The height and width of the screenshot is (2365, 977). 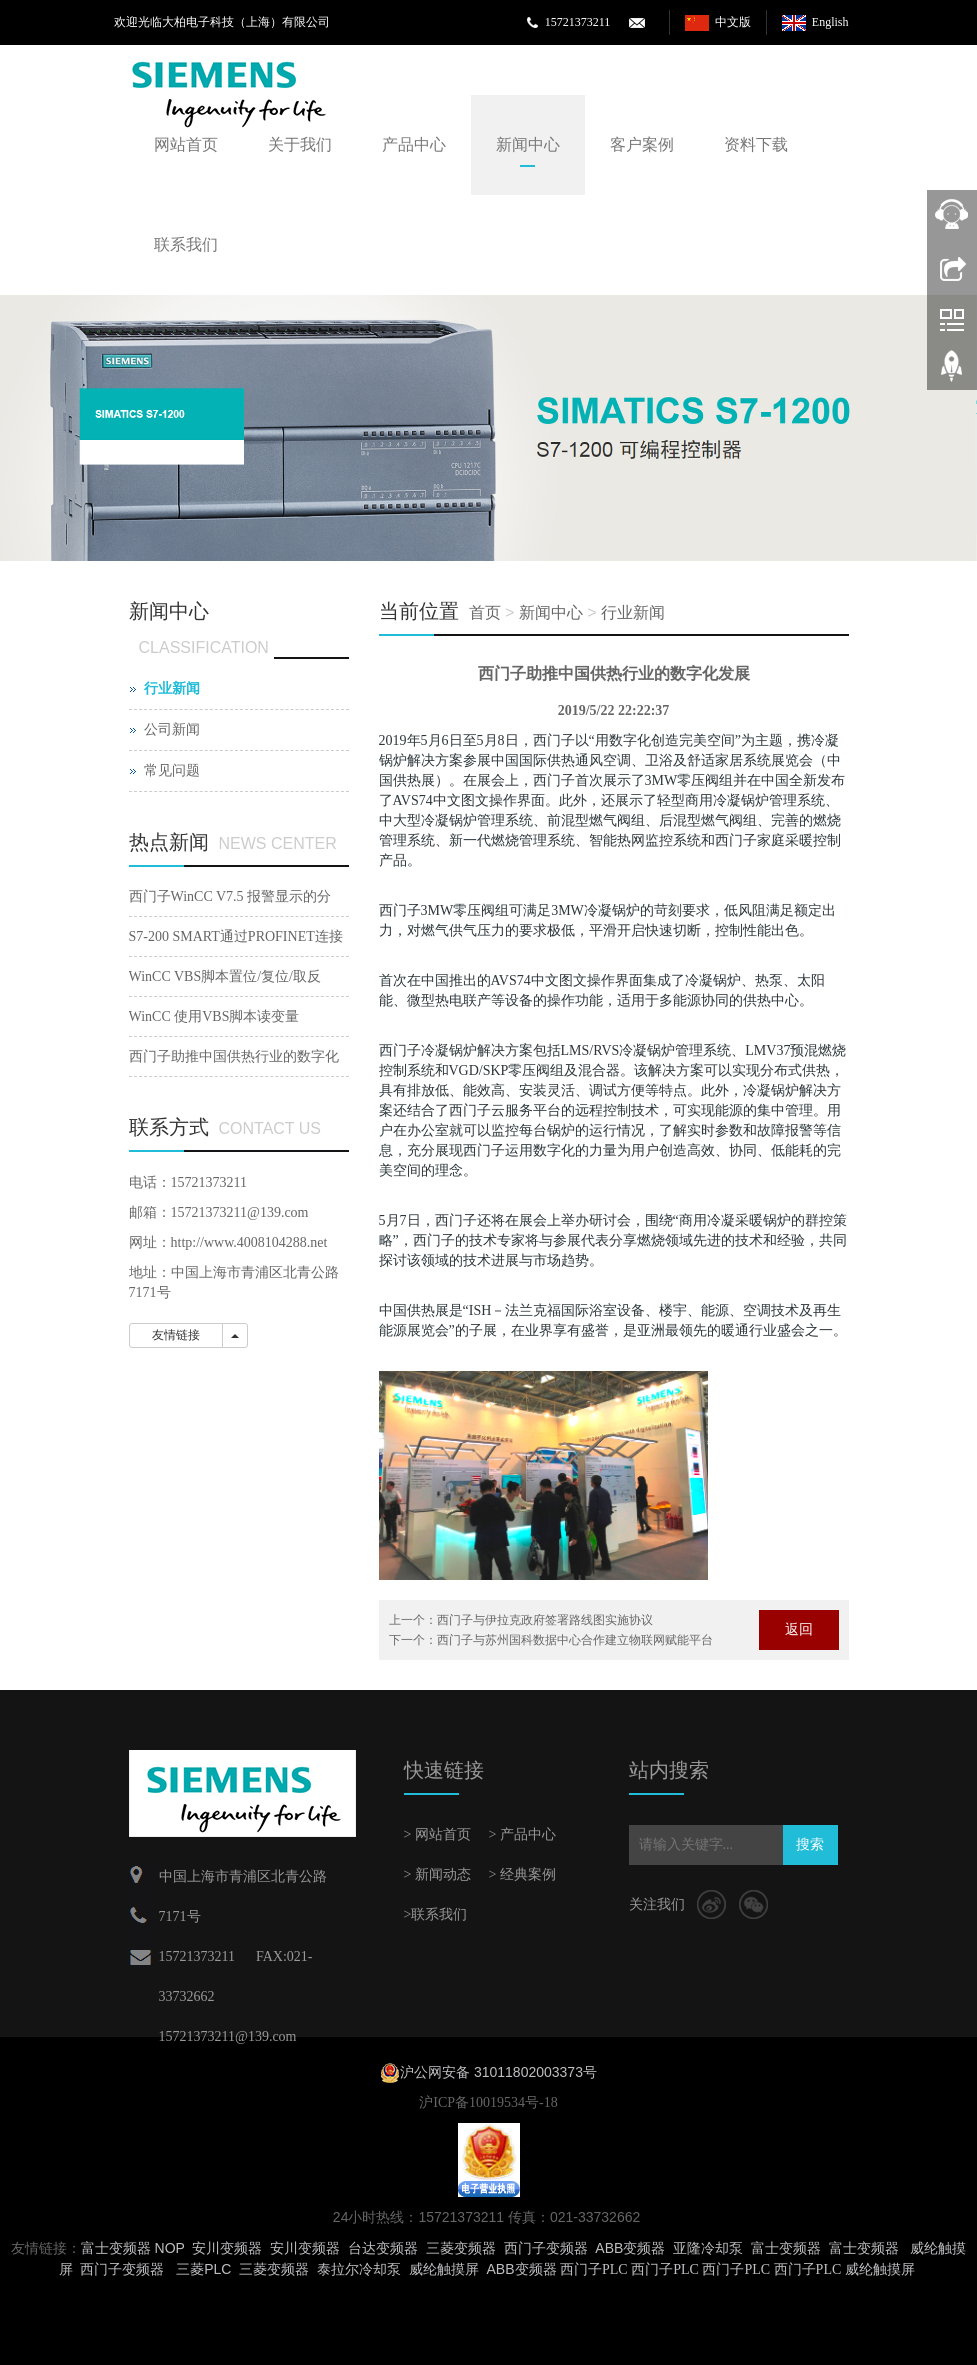 What do you see at coordinates (545, 1620) in the screenshot?
I see `西门子与伊拉克政府签署路线图实施协议` at bounding box center [545, 1620].